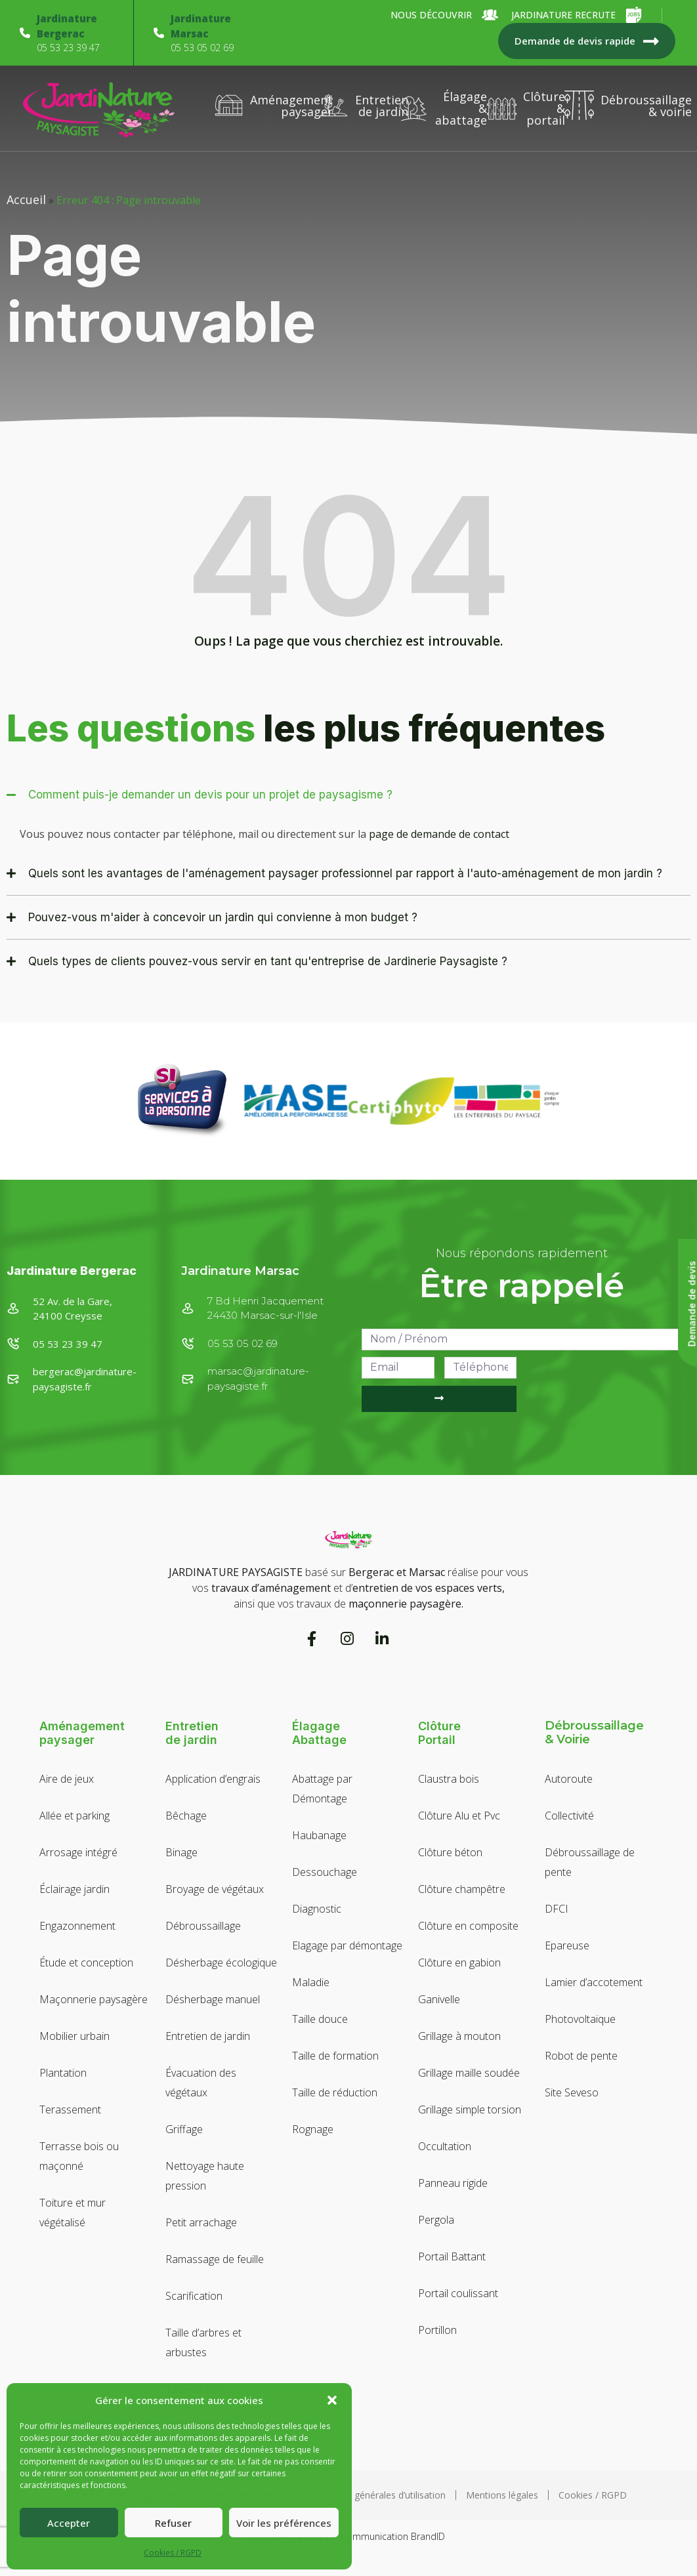 The height and width of the screenshot is (2576, 697). What do you see at coordinates (203, 1926) in the screenshot?
I see `Débroussaillage` at bounding box center [203, 1926].